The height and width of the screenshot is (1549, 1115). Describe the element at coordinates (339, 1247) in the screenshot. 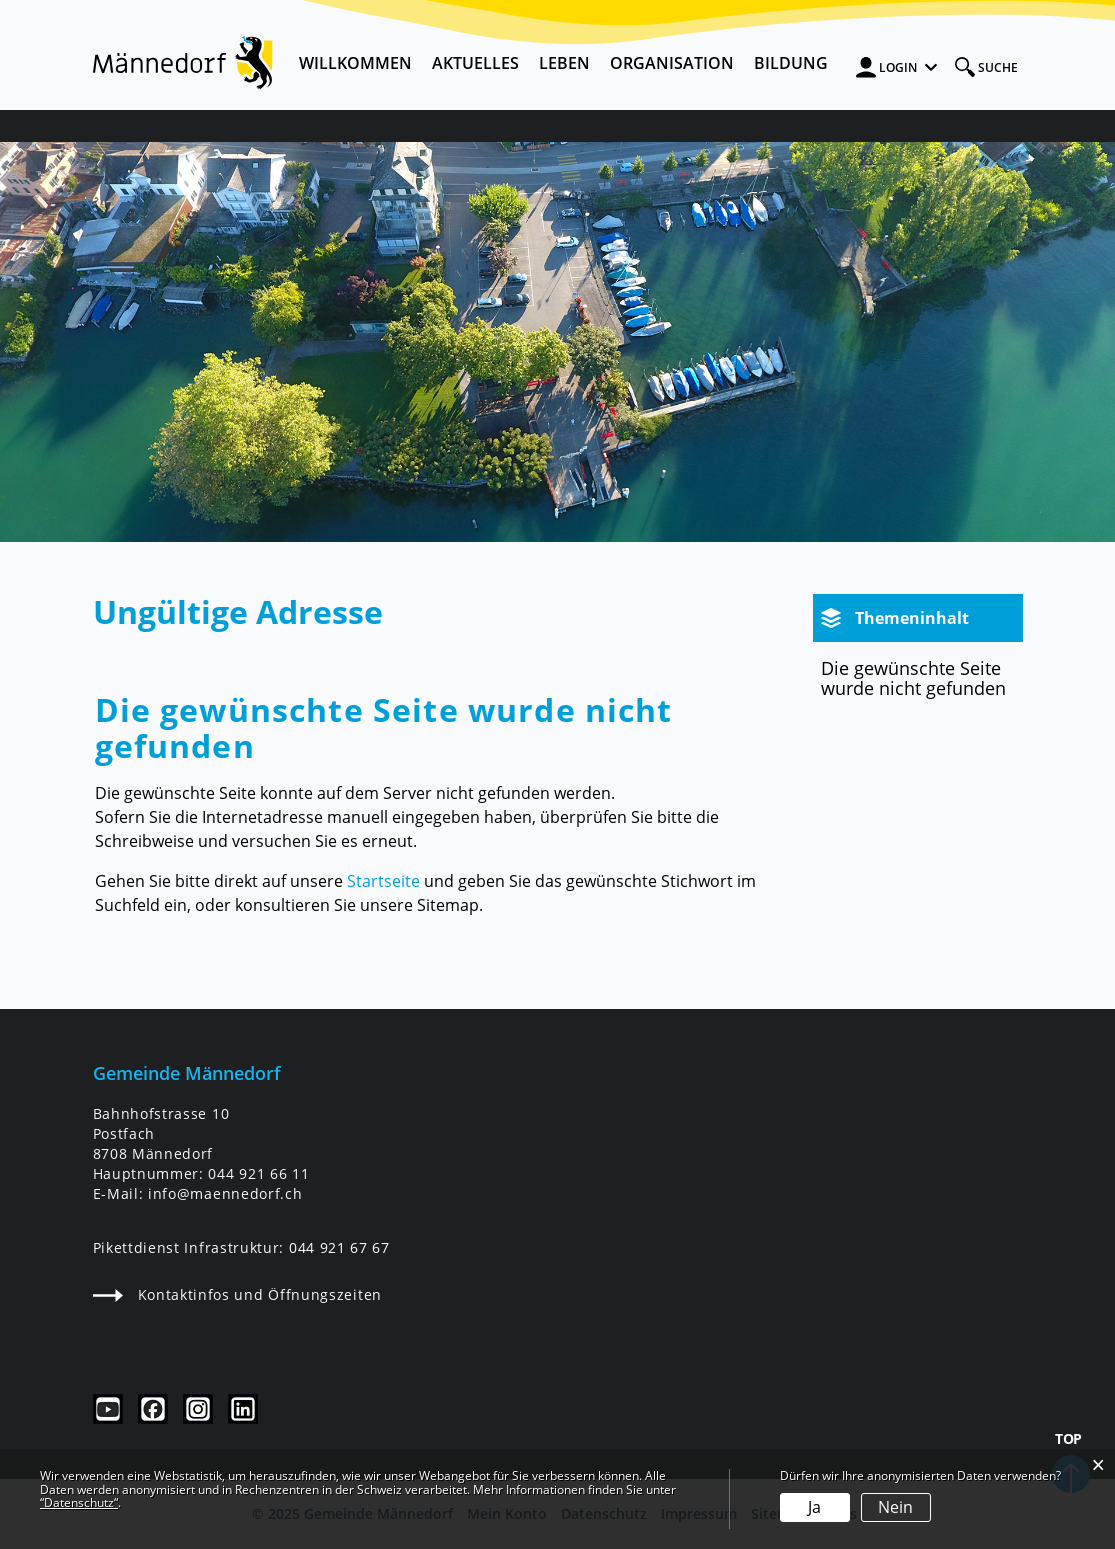

I see `044 921 67 67` at that location.